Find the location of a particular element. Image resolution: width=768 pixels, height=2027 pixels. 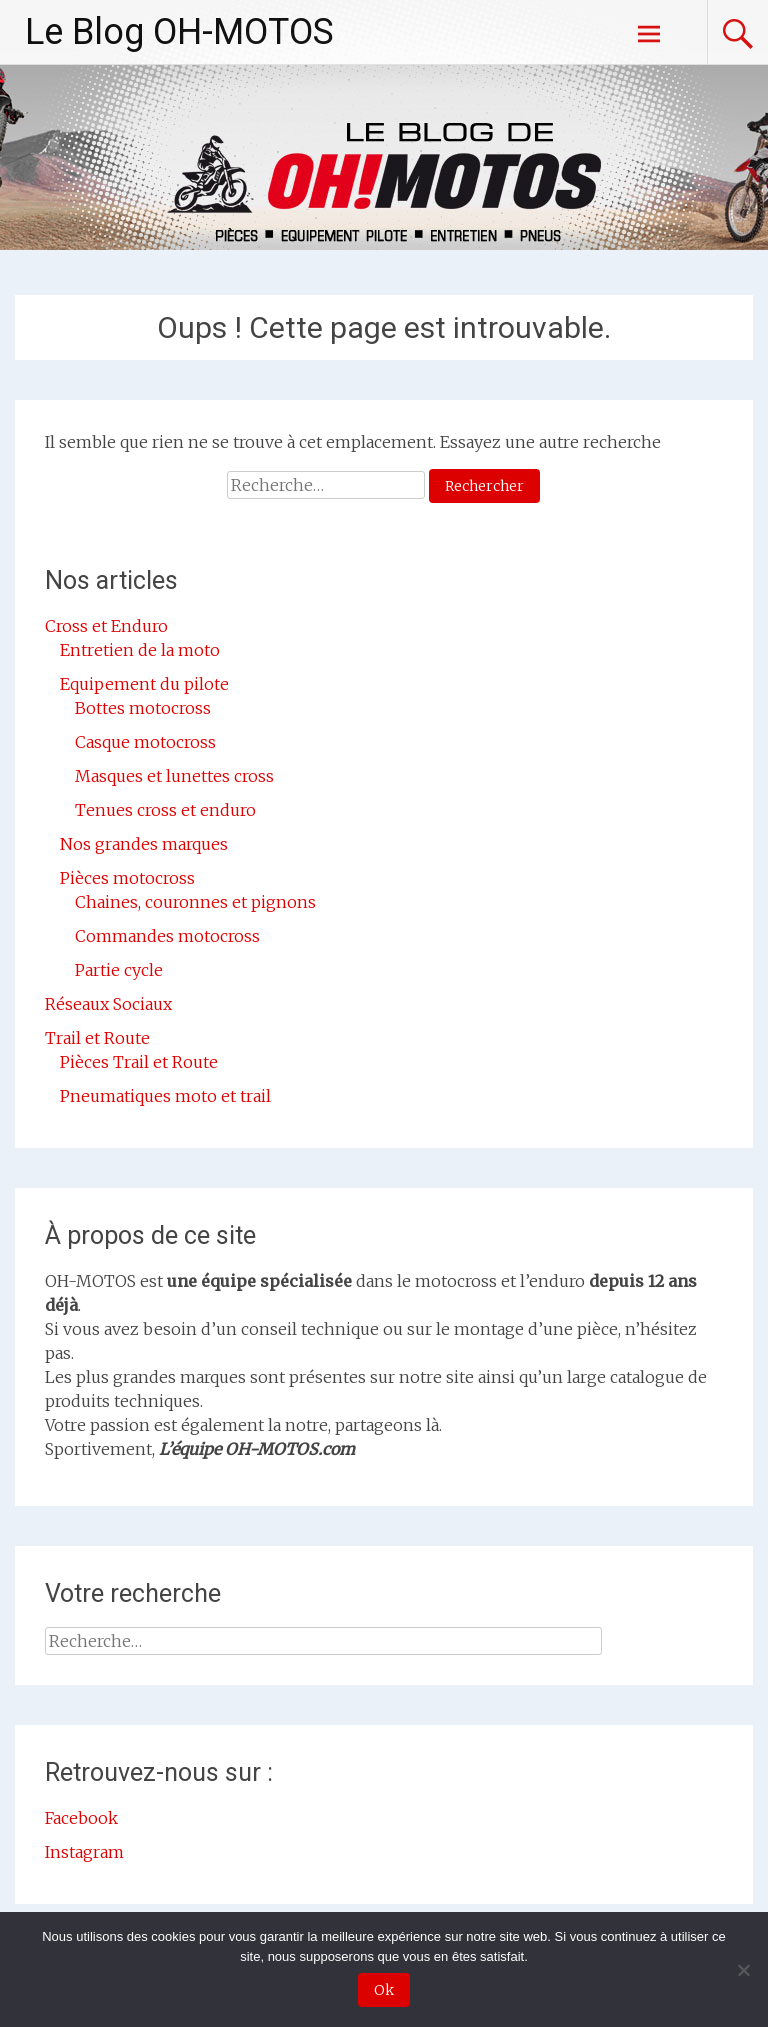

Masques et lunettes cross is located at coordinates (174, 776).